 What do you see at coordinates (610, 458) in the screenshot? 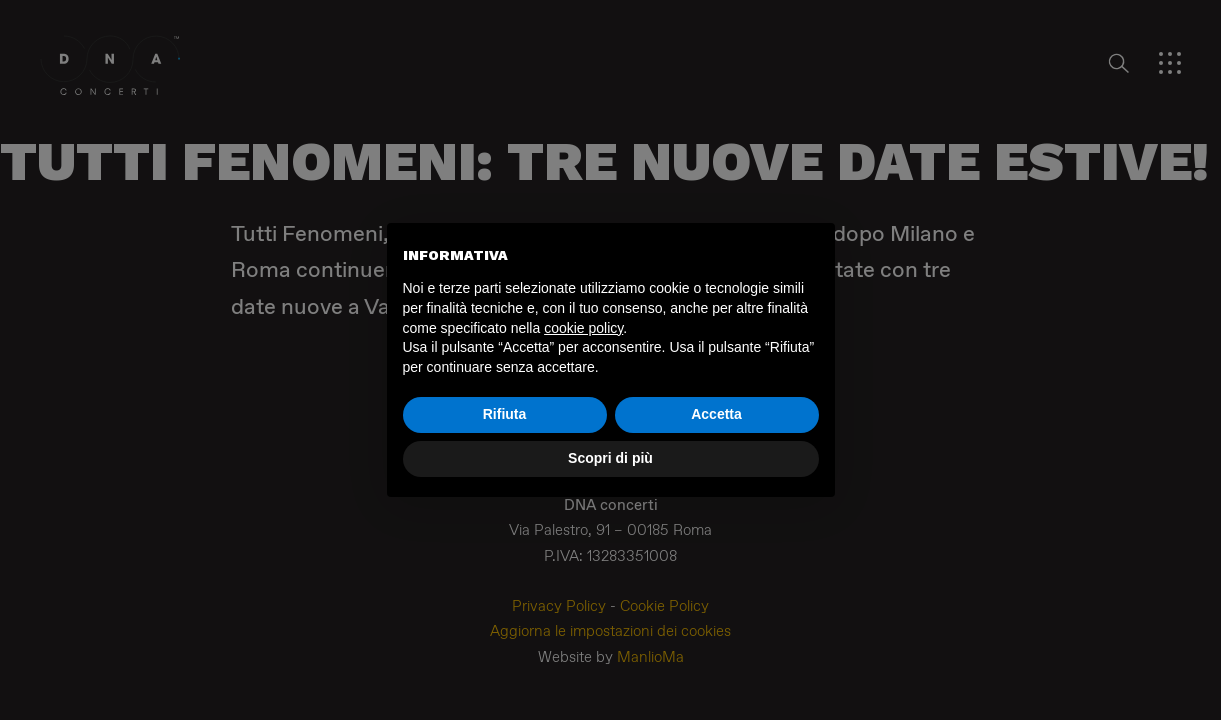
I see `Scopri di più [button]` at bounding box center [610, 458].